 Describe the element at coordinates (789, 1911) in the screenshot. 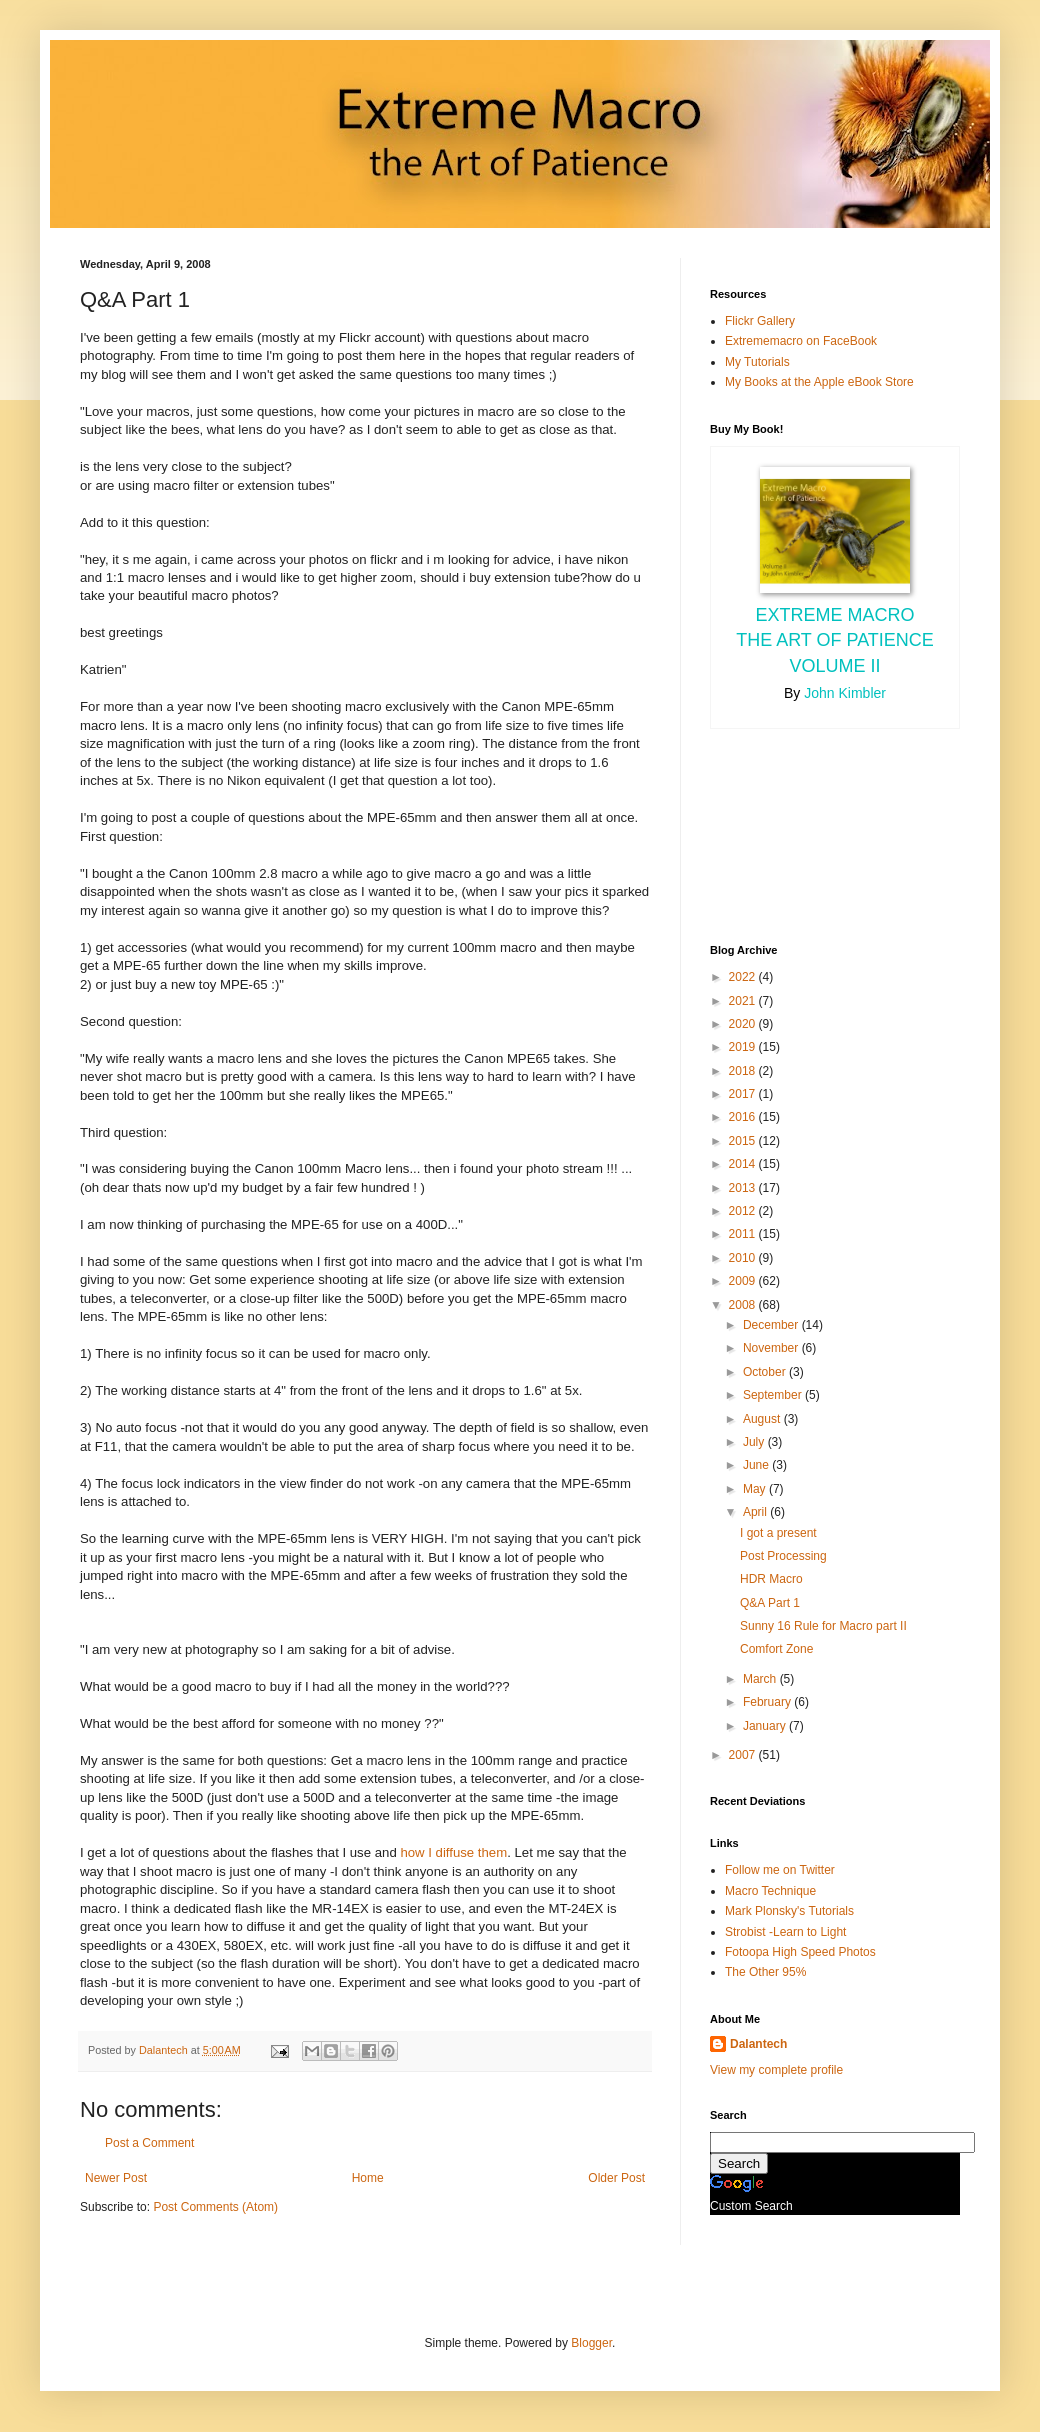

I see `Mark Plonsky's Tutorials` at that location.